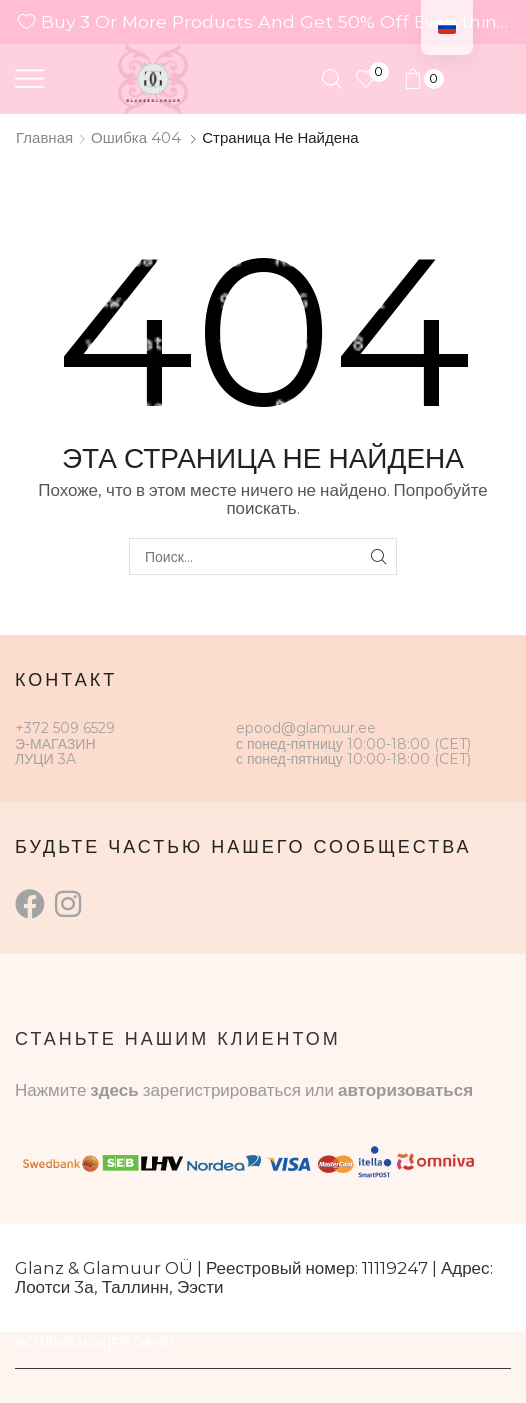 The image size is (526, 1403). I want to click on авторизоваться, so click(405, 1090).